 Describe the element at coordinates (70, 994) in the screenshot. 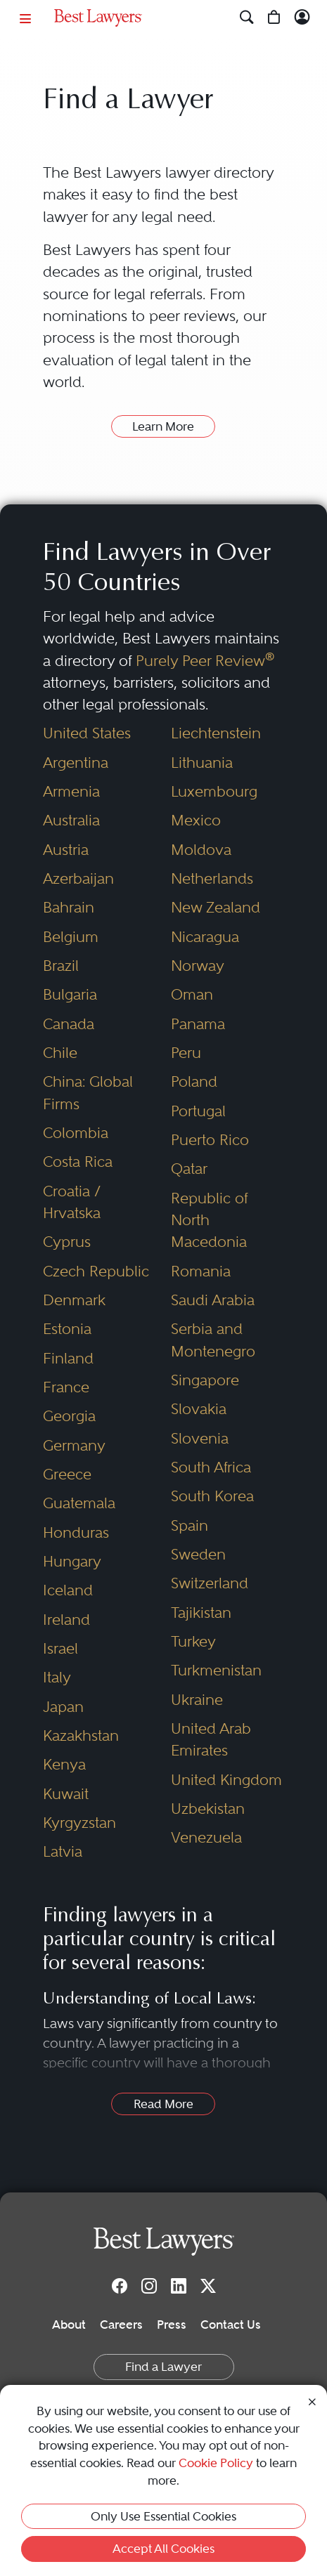

I see `Bulgaria` at that location.